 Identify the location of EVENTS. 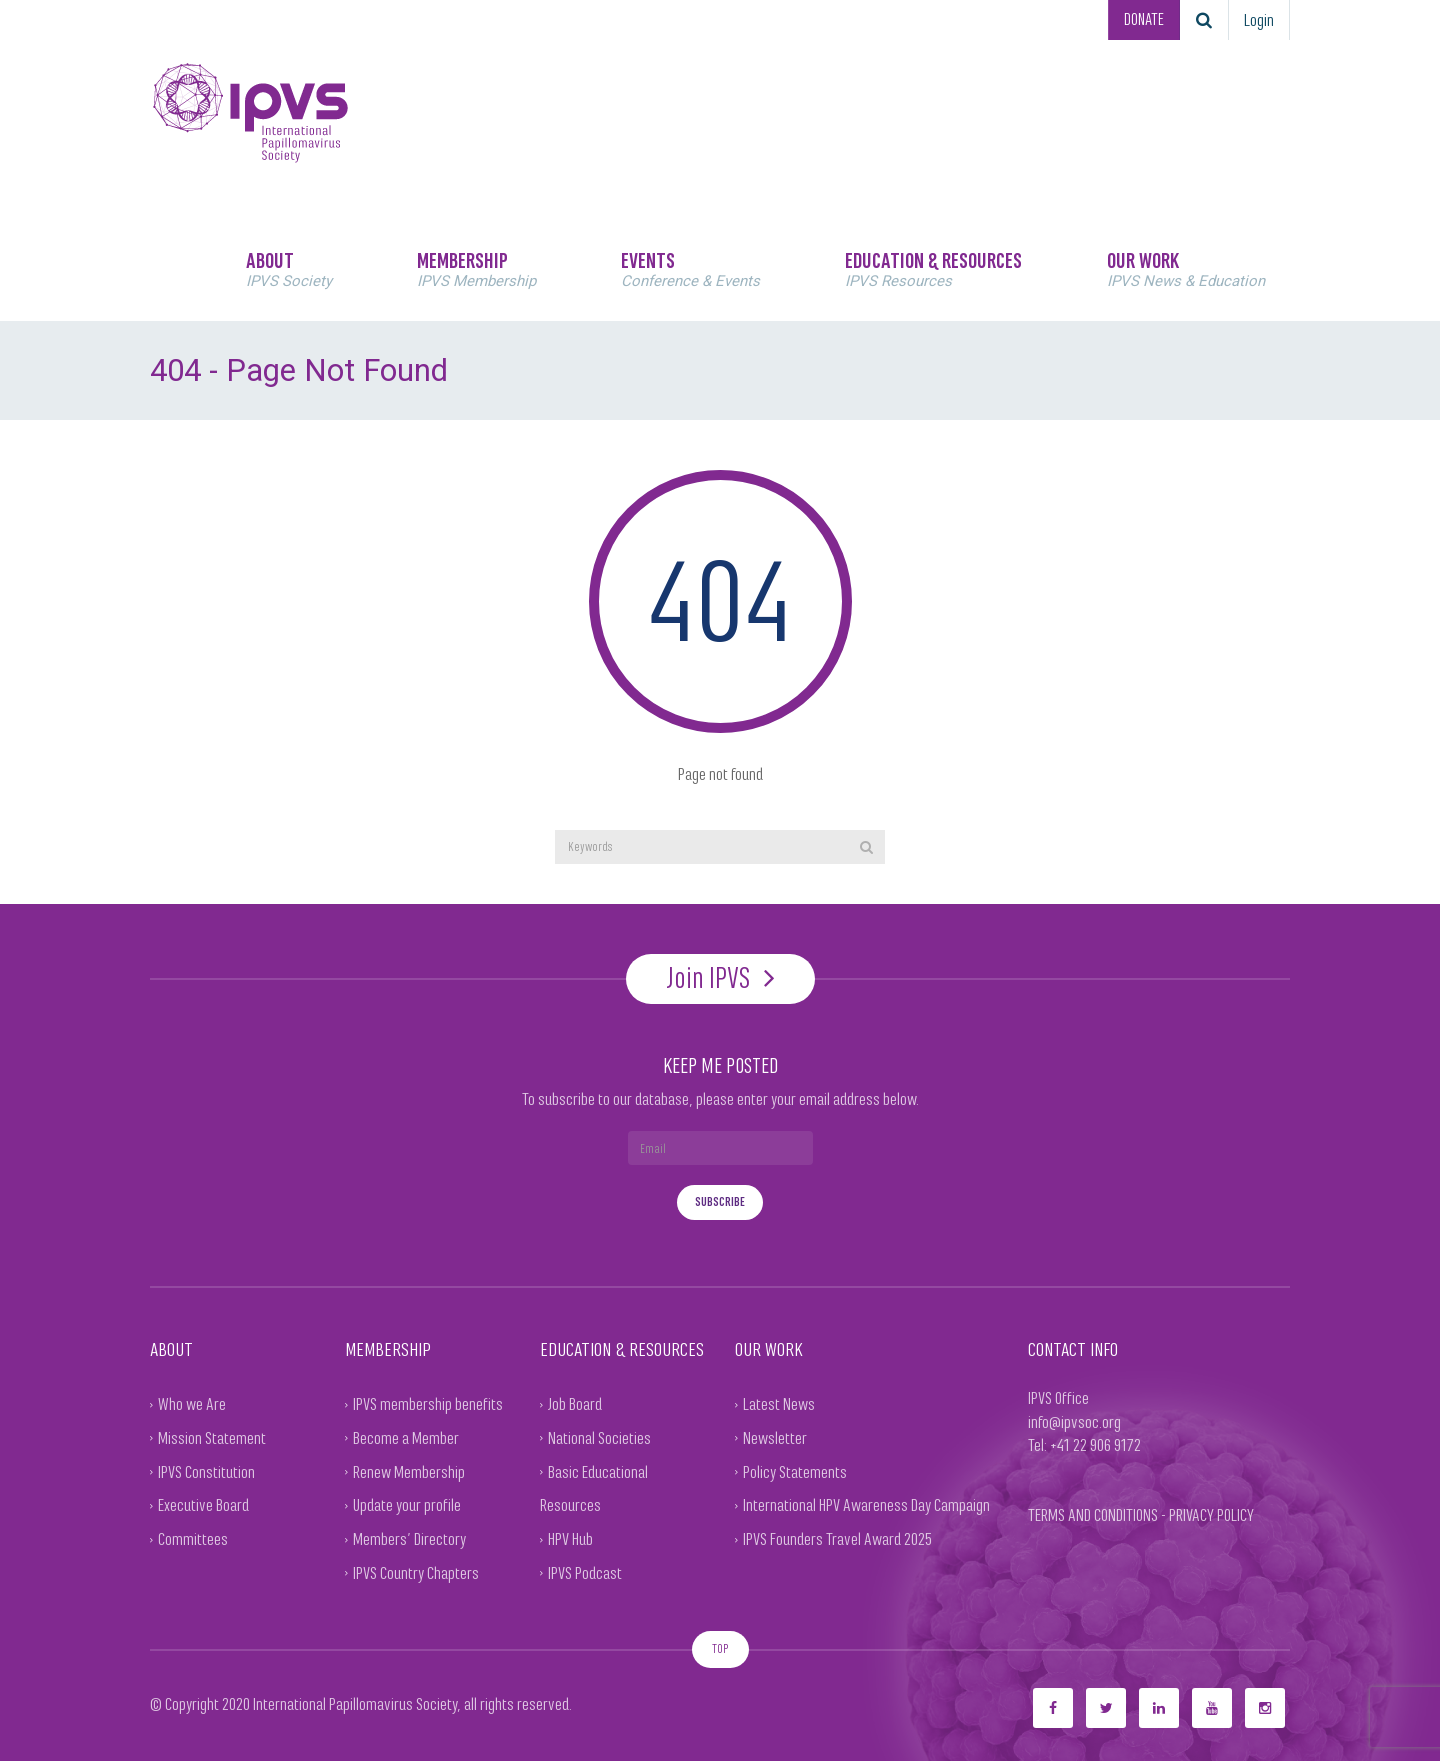
(690, 269).